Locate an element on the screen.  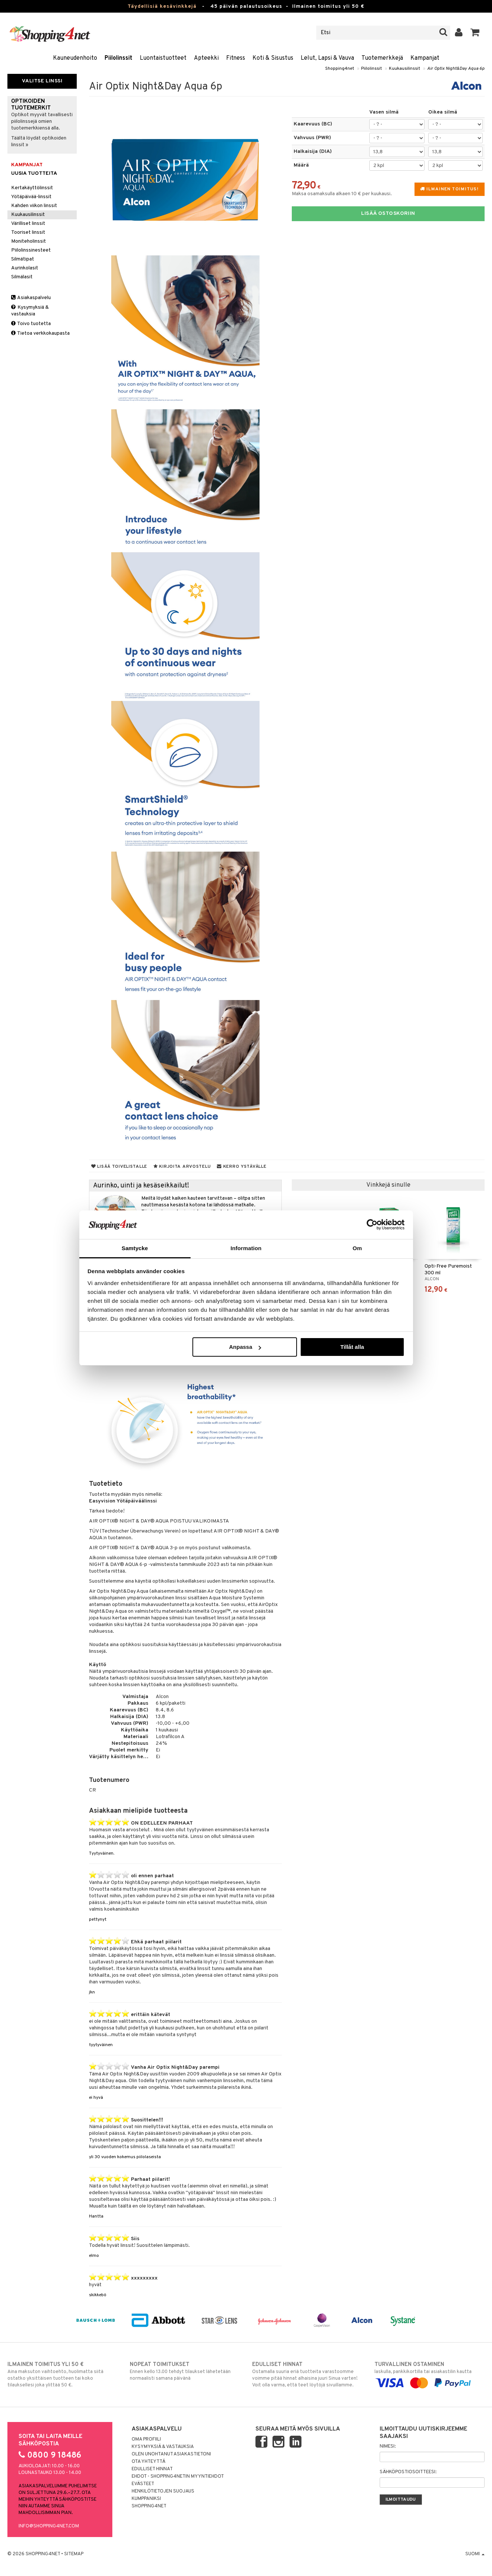
Evästeet is located at coordinates (143, 2484).